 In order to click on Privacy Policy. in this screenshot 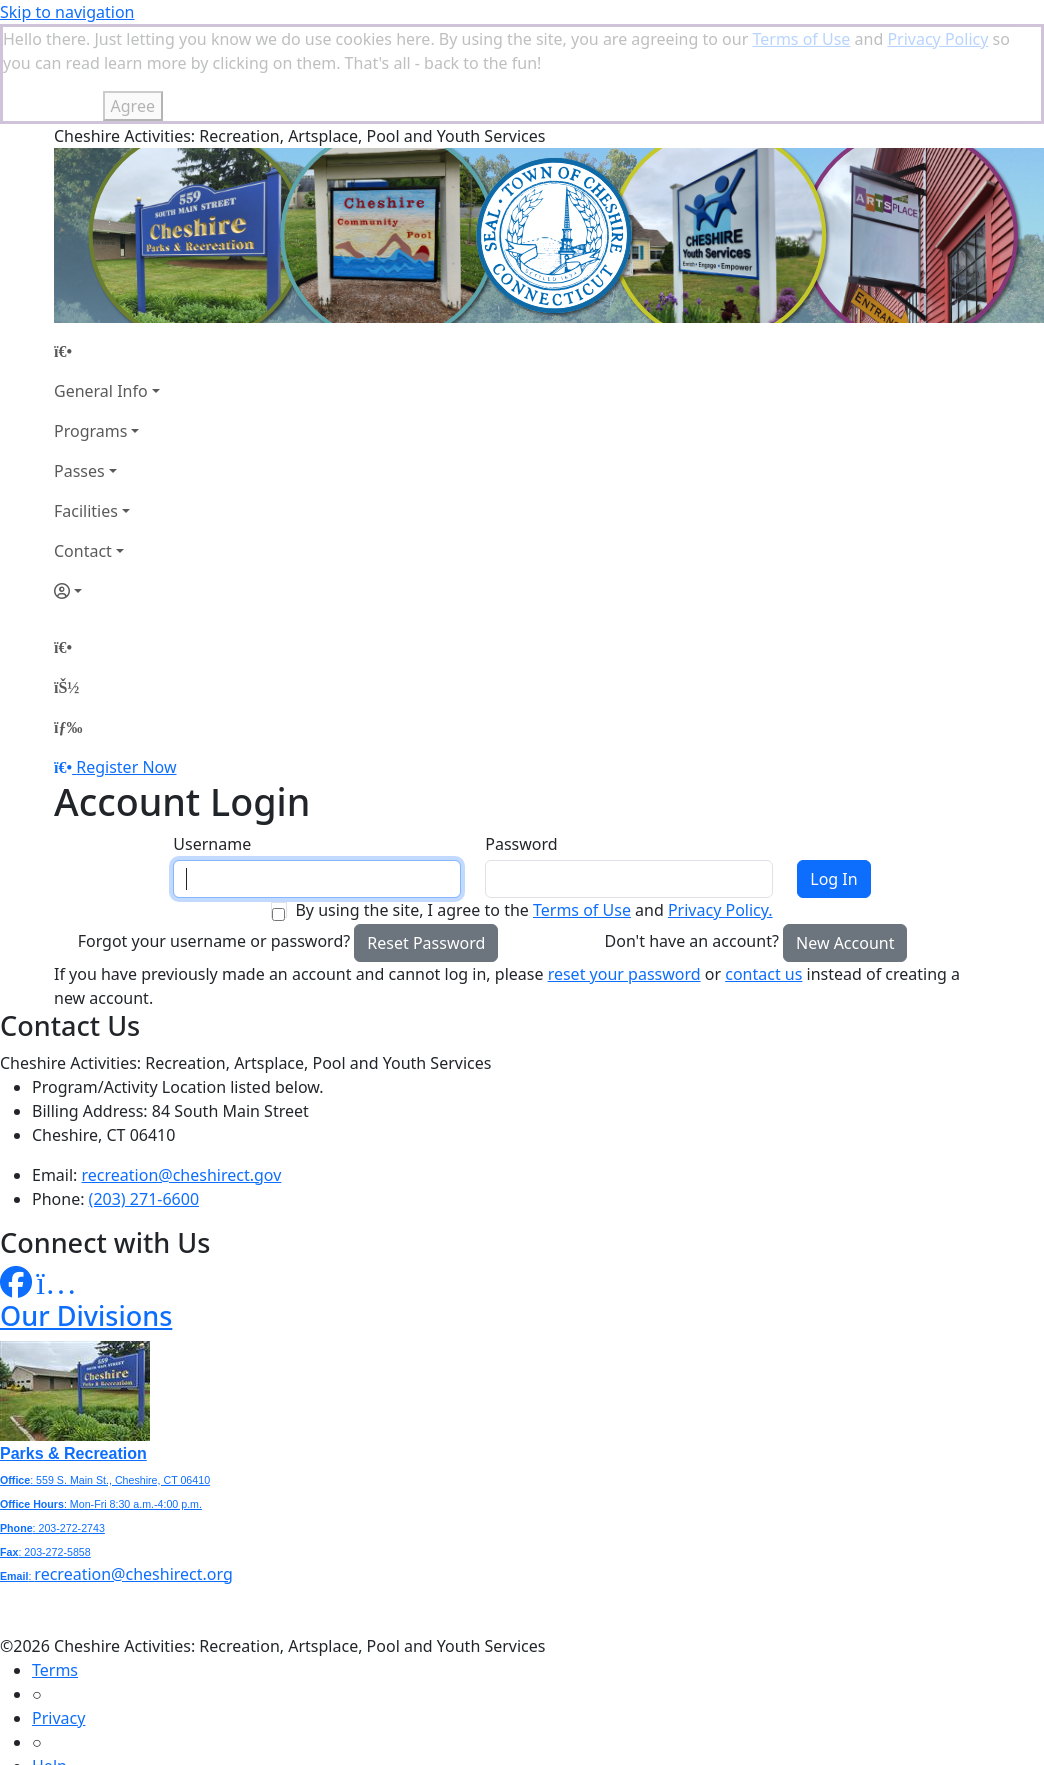, I will do `click(720, 810)`.